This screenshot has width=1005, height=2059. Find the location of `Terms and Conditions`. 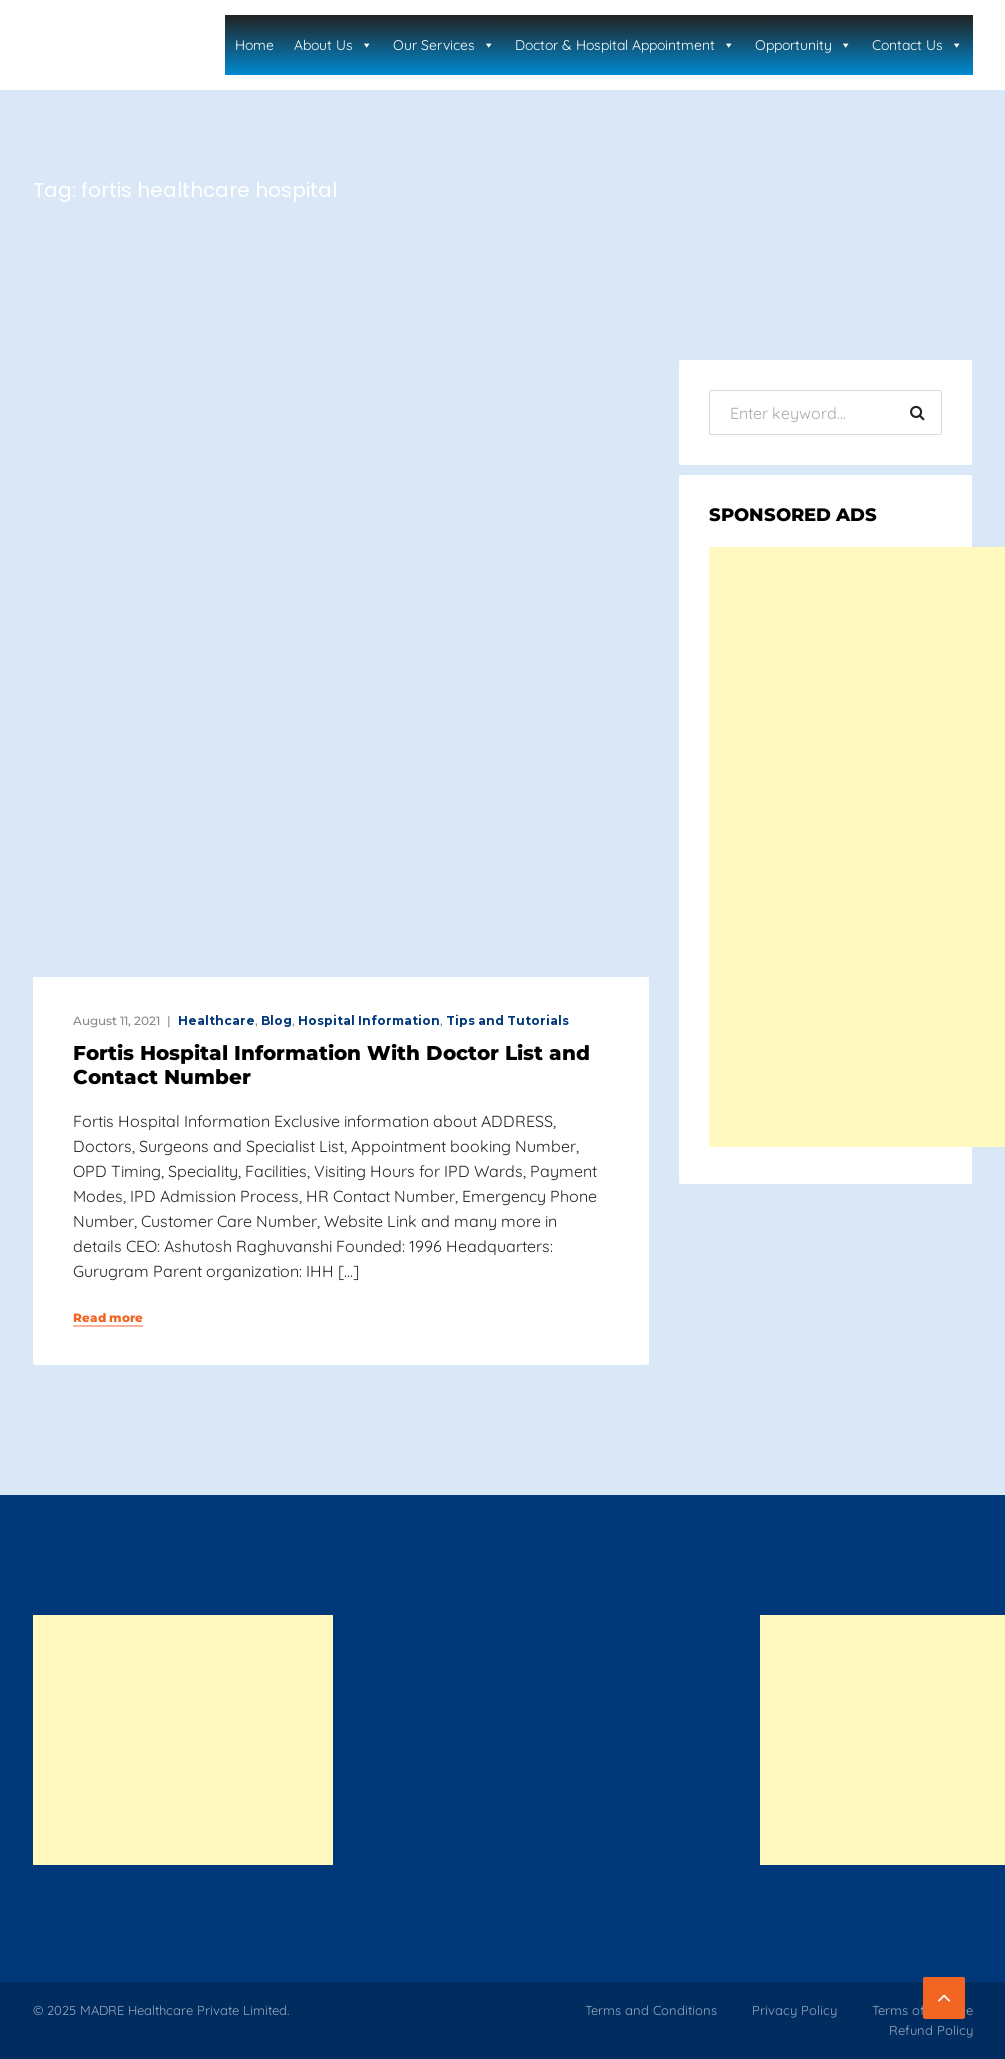

Terms and Conditions is located at coordinates (651, 2010).